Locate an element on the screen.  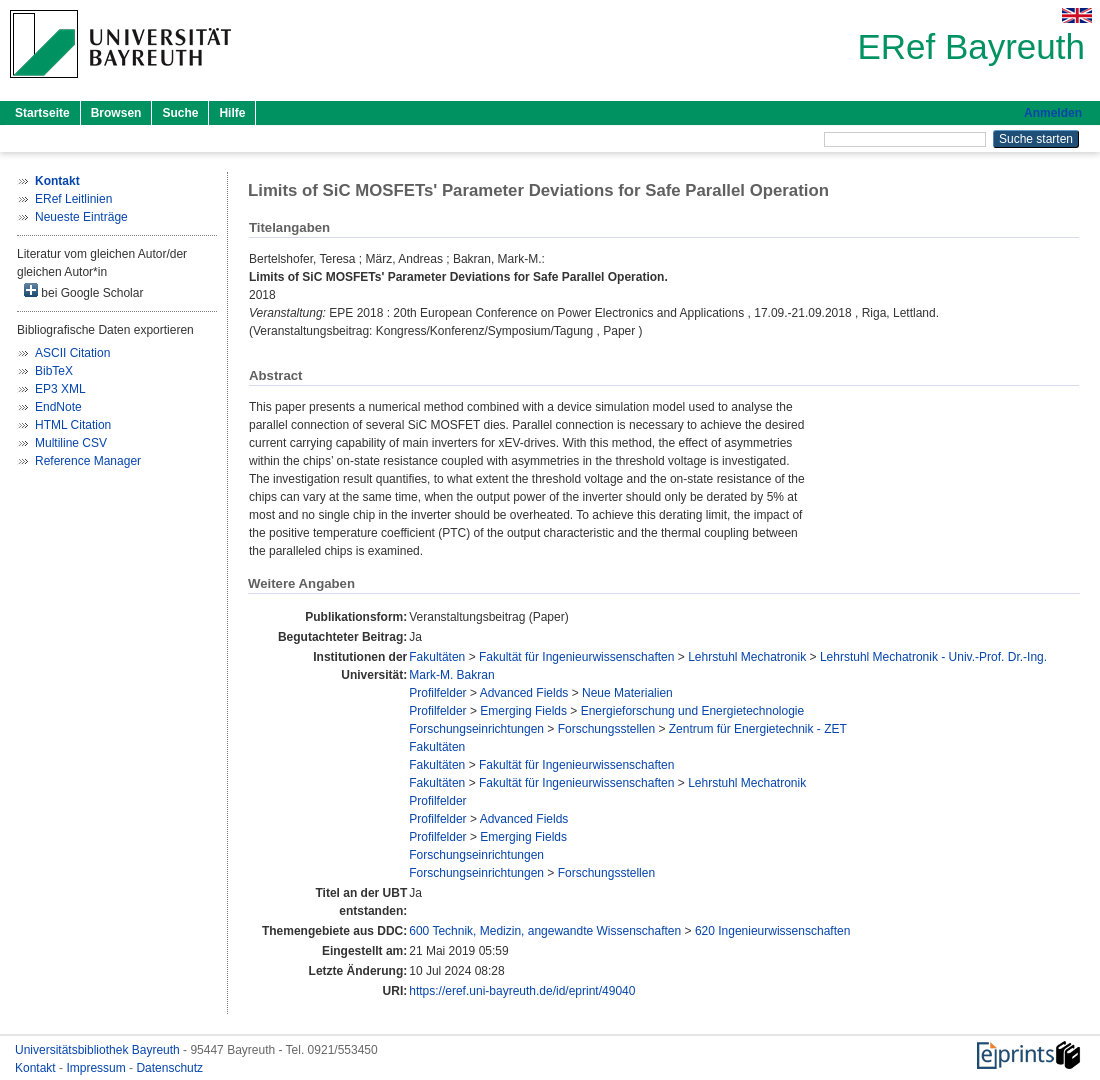
Neueste Einträge is located at coordinates (81, 217).